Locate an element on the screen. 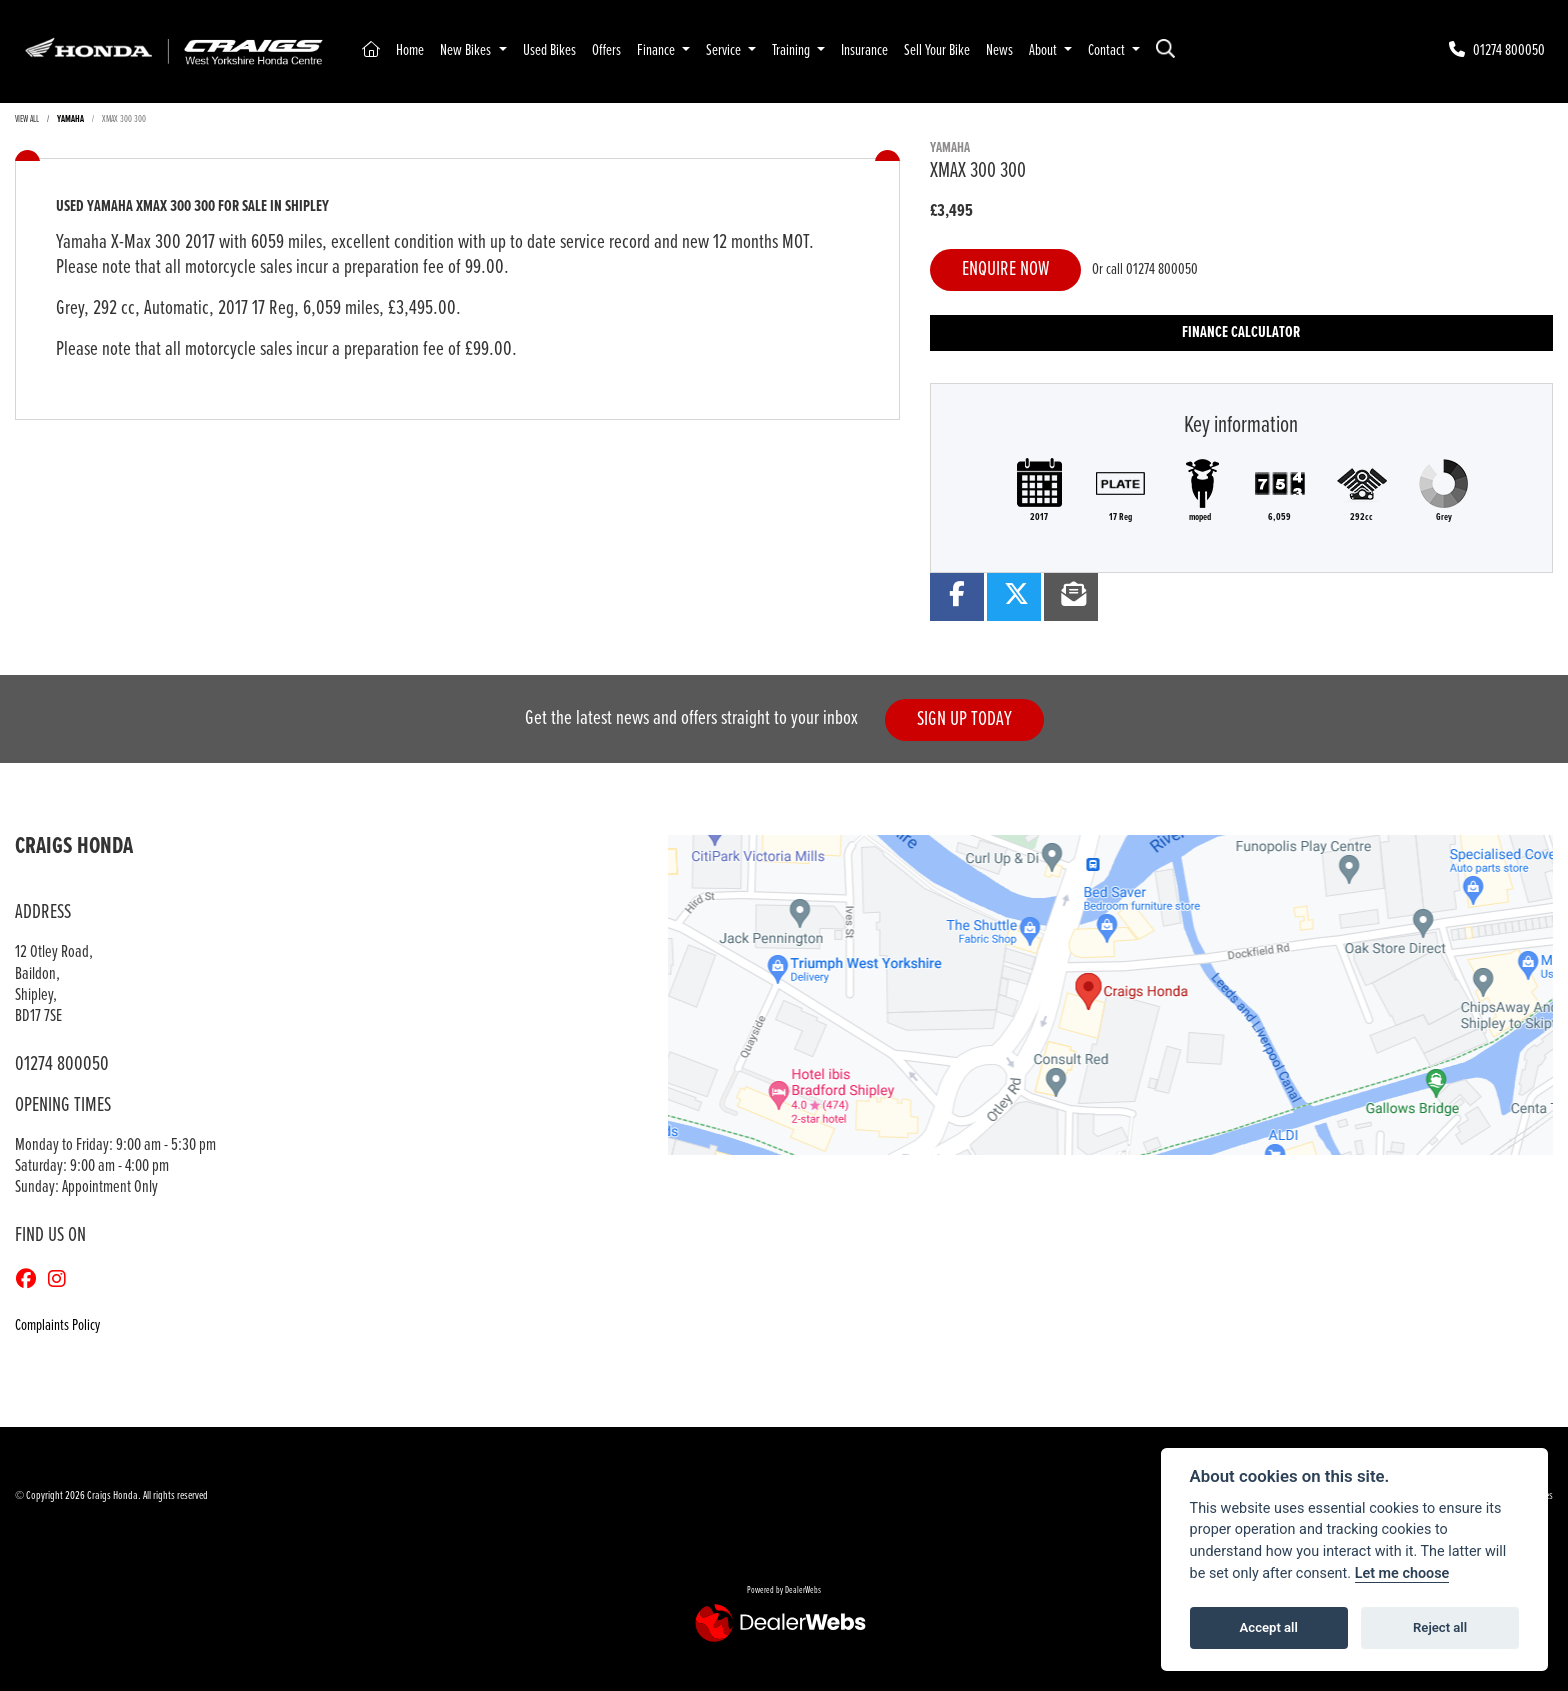 The width and height of the screenshot is (1568, 1691). Finance calculator is located at coordinates (1241, 332).